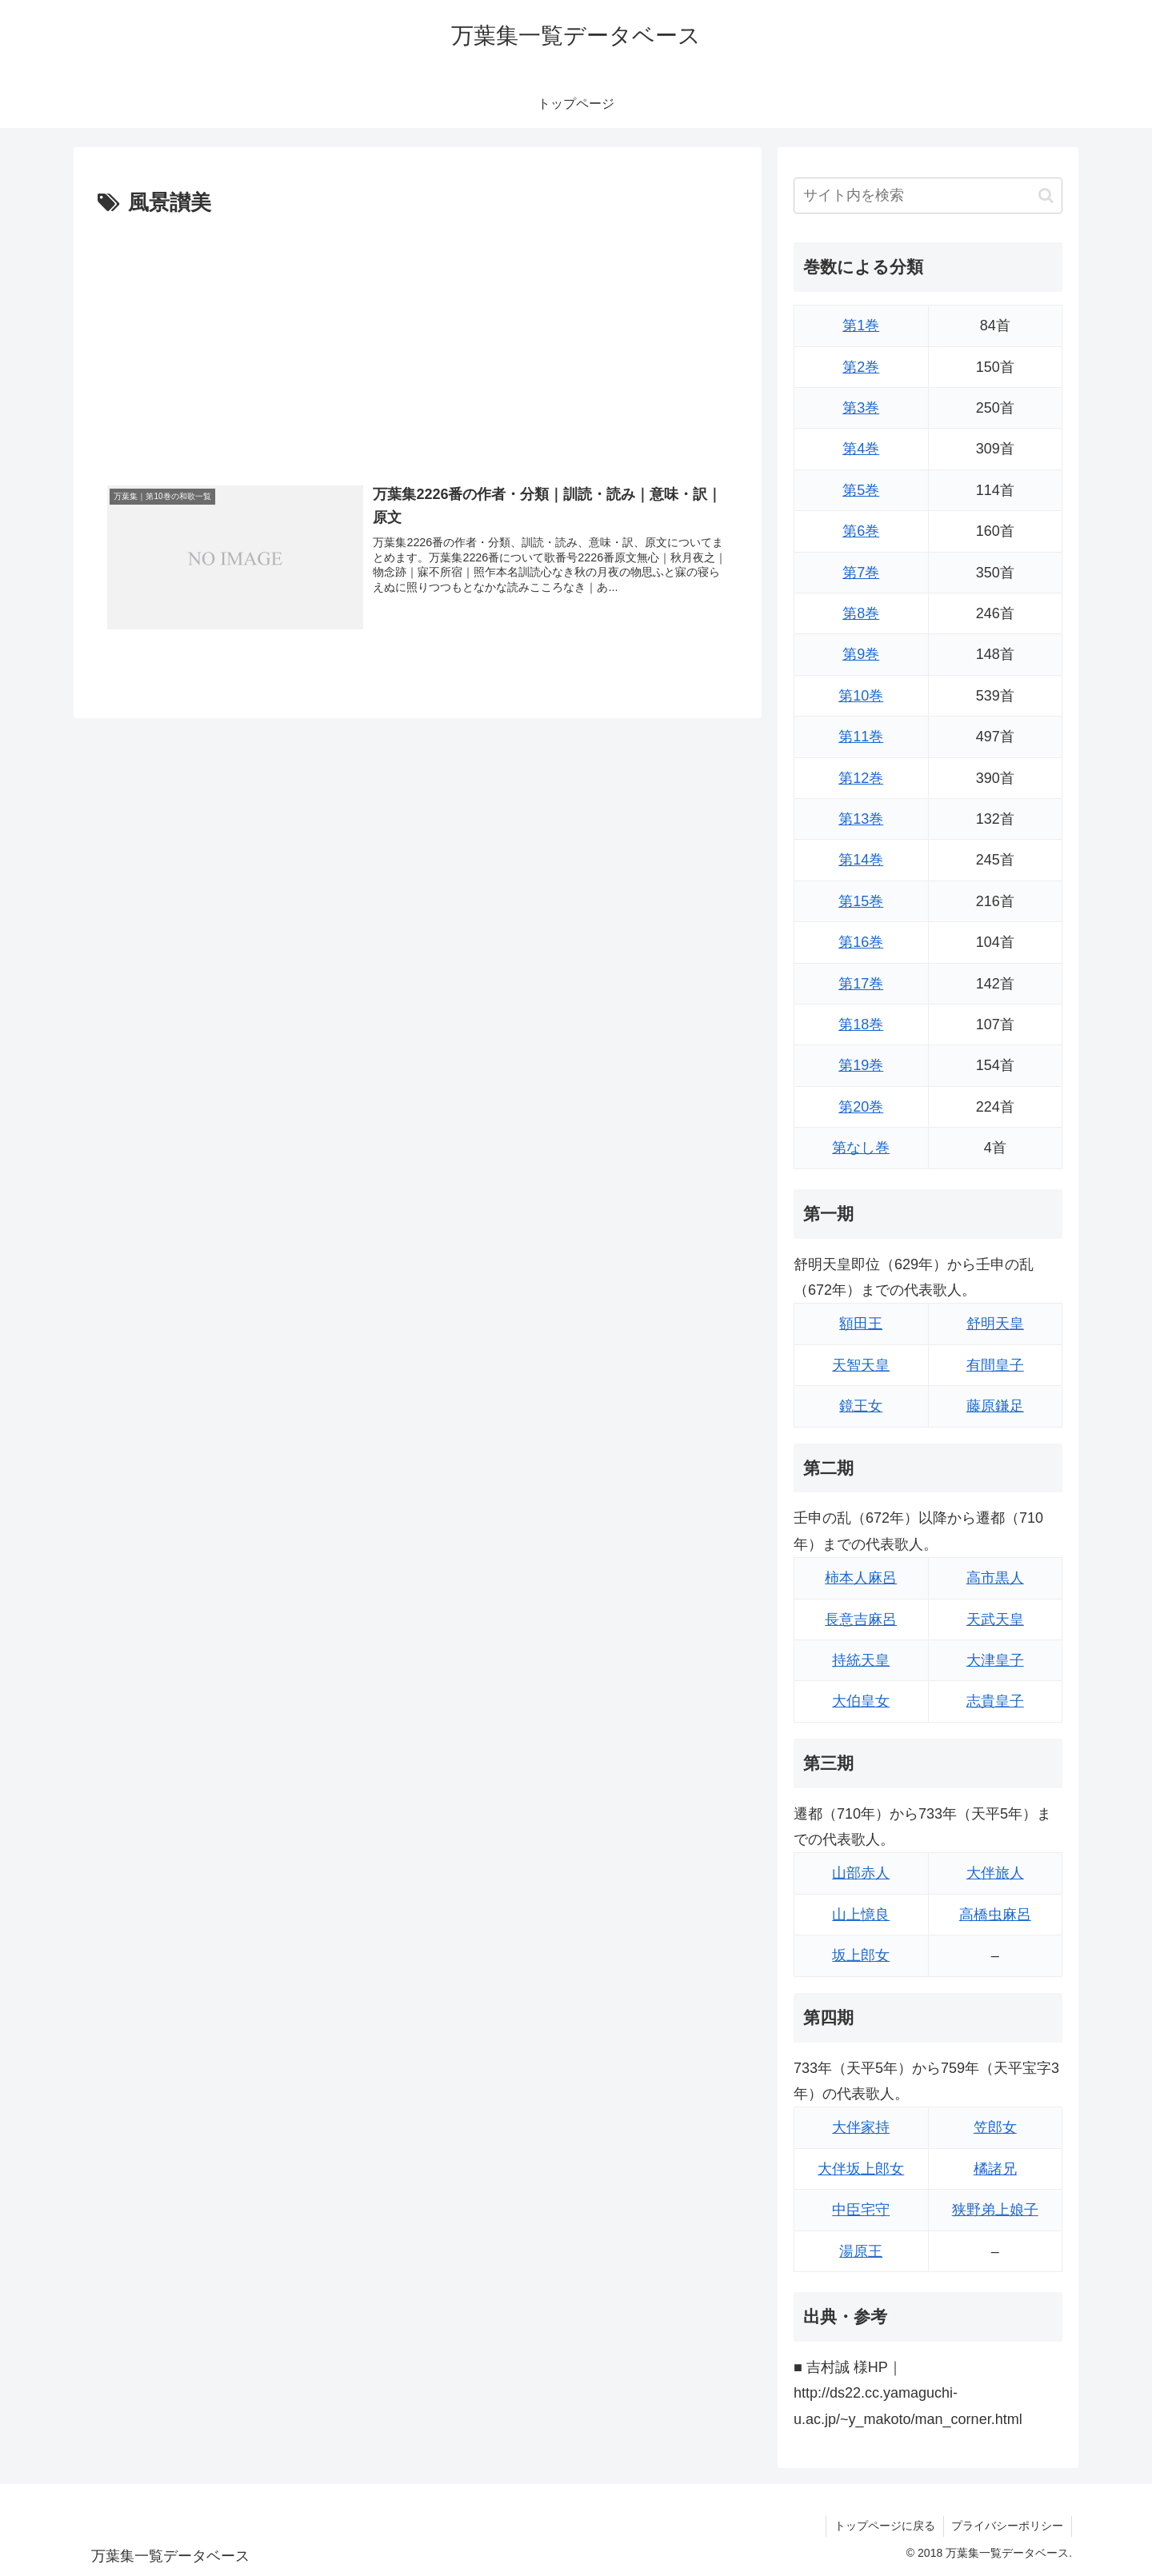  Describe the element at coordinates (860, 1406) in the screenshot. I see `鏡王女` at that location.